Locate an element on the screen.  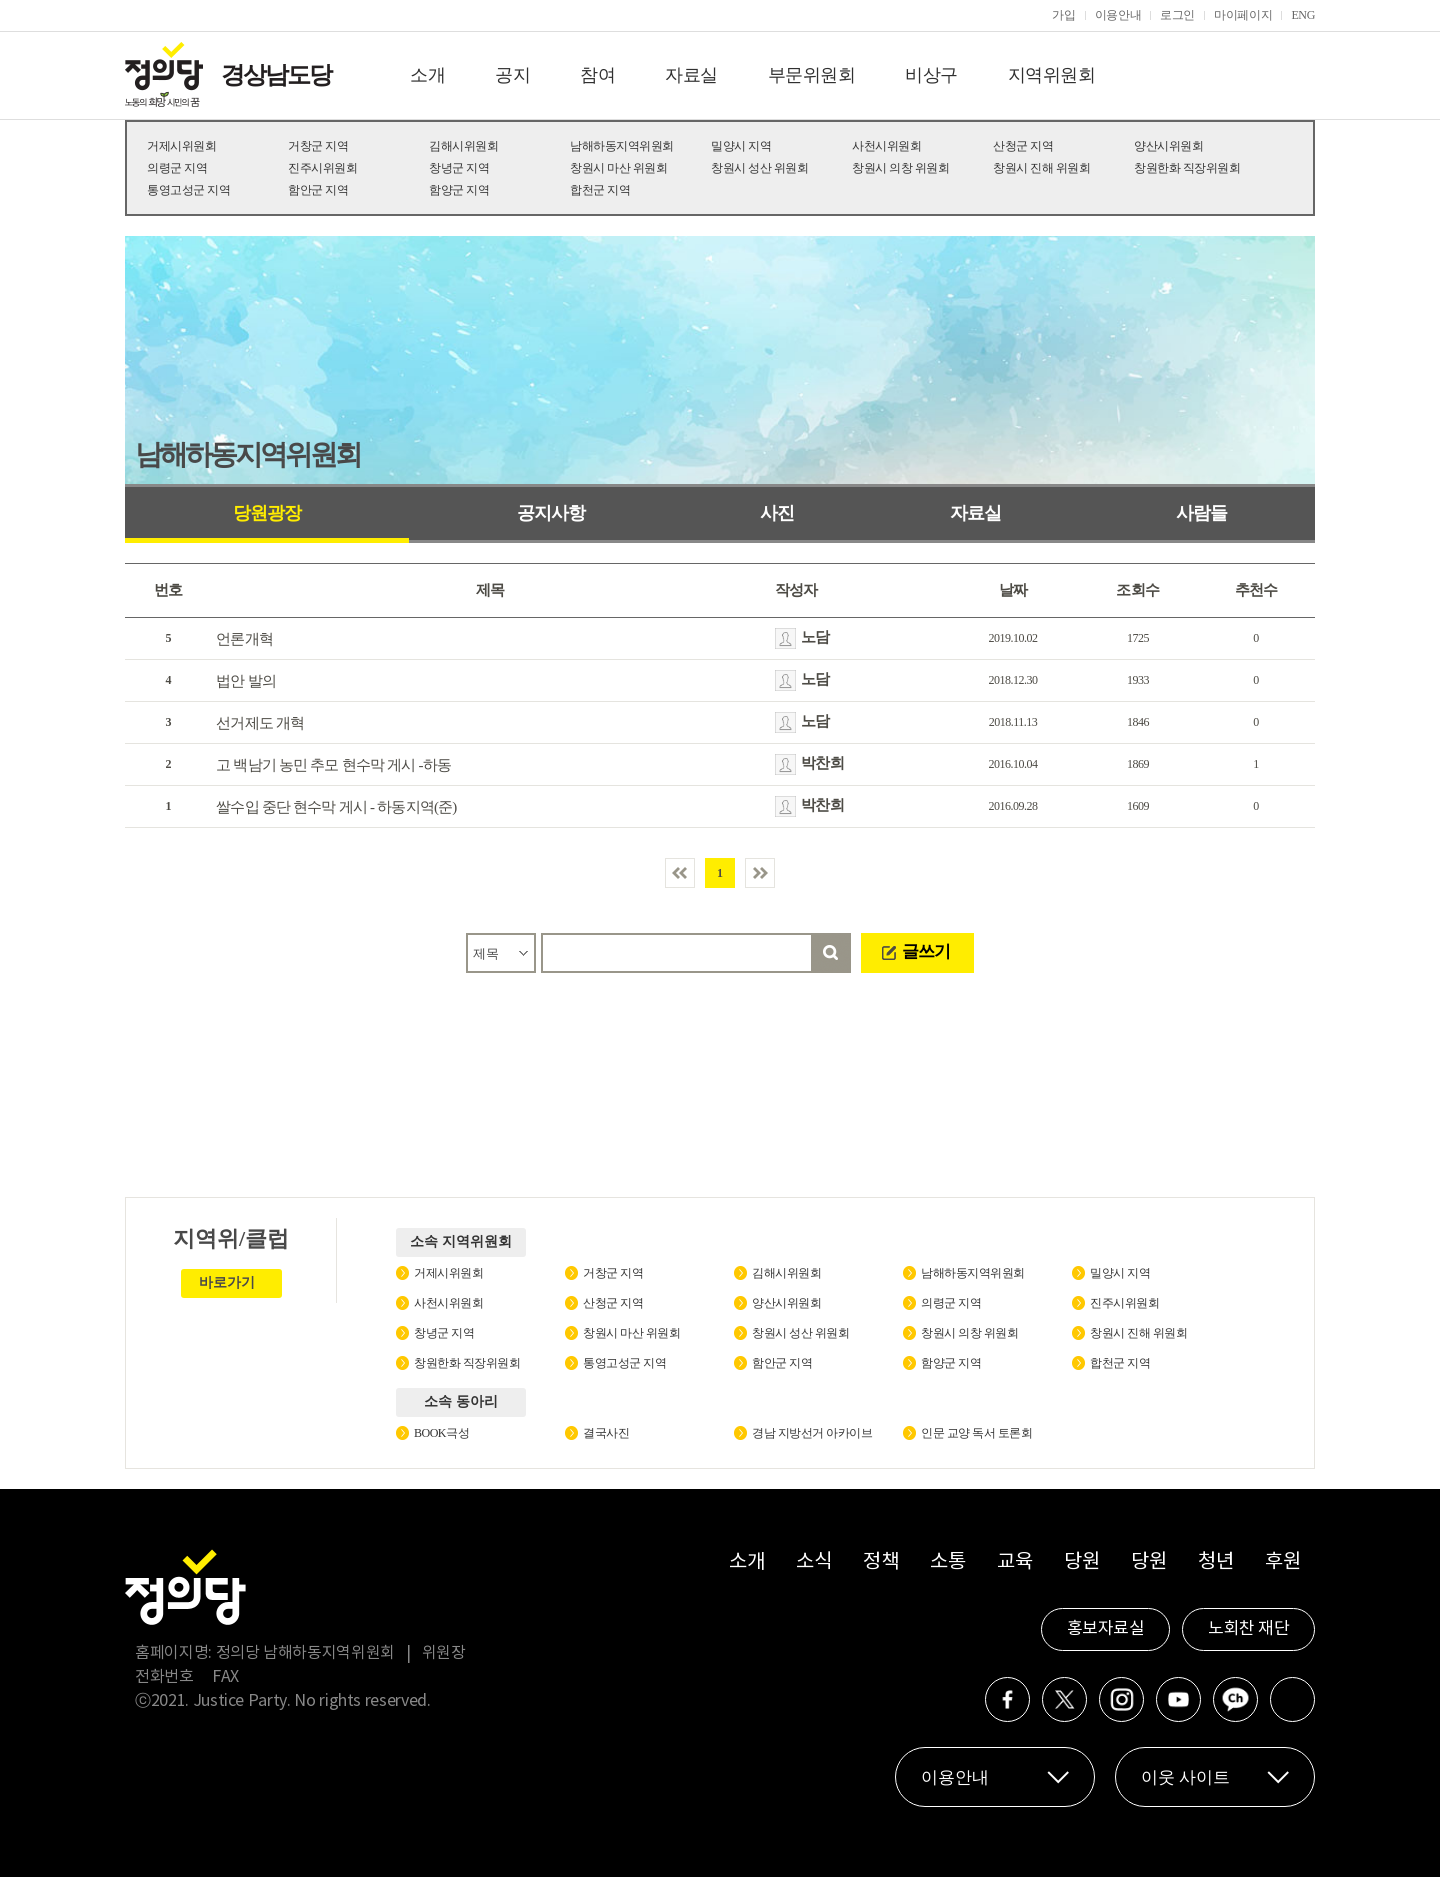
진주시위원회 is located at coordinates (322, 168).